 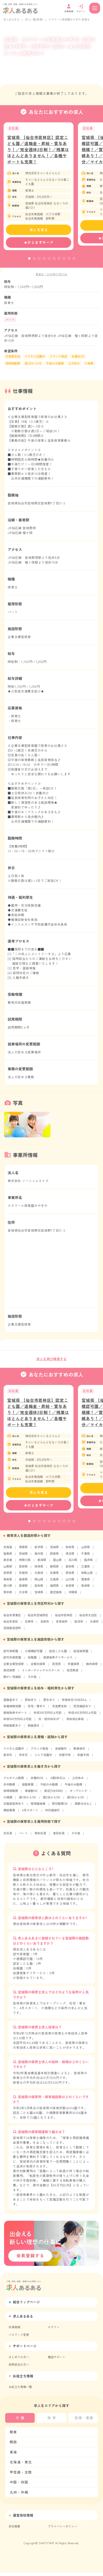 I want to click on 託児施設あり, so click(x=82, y=1713).